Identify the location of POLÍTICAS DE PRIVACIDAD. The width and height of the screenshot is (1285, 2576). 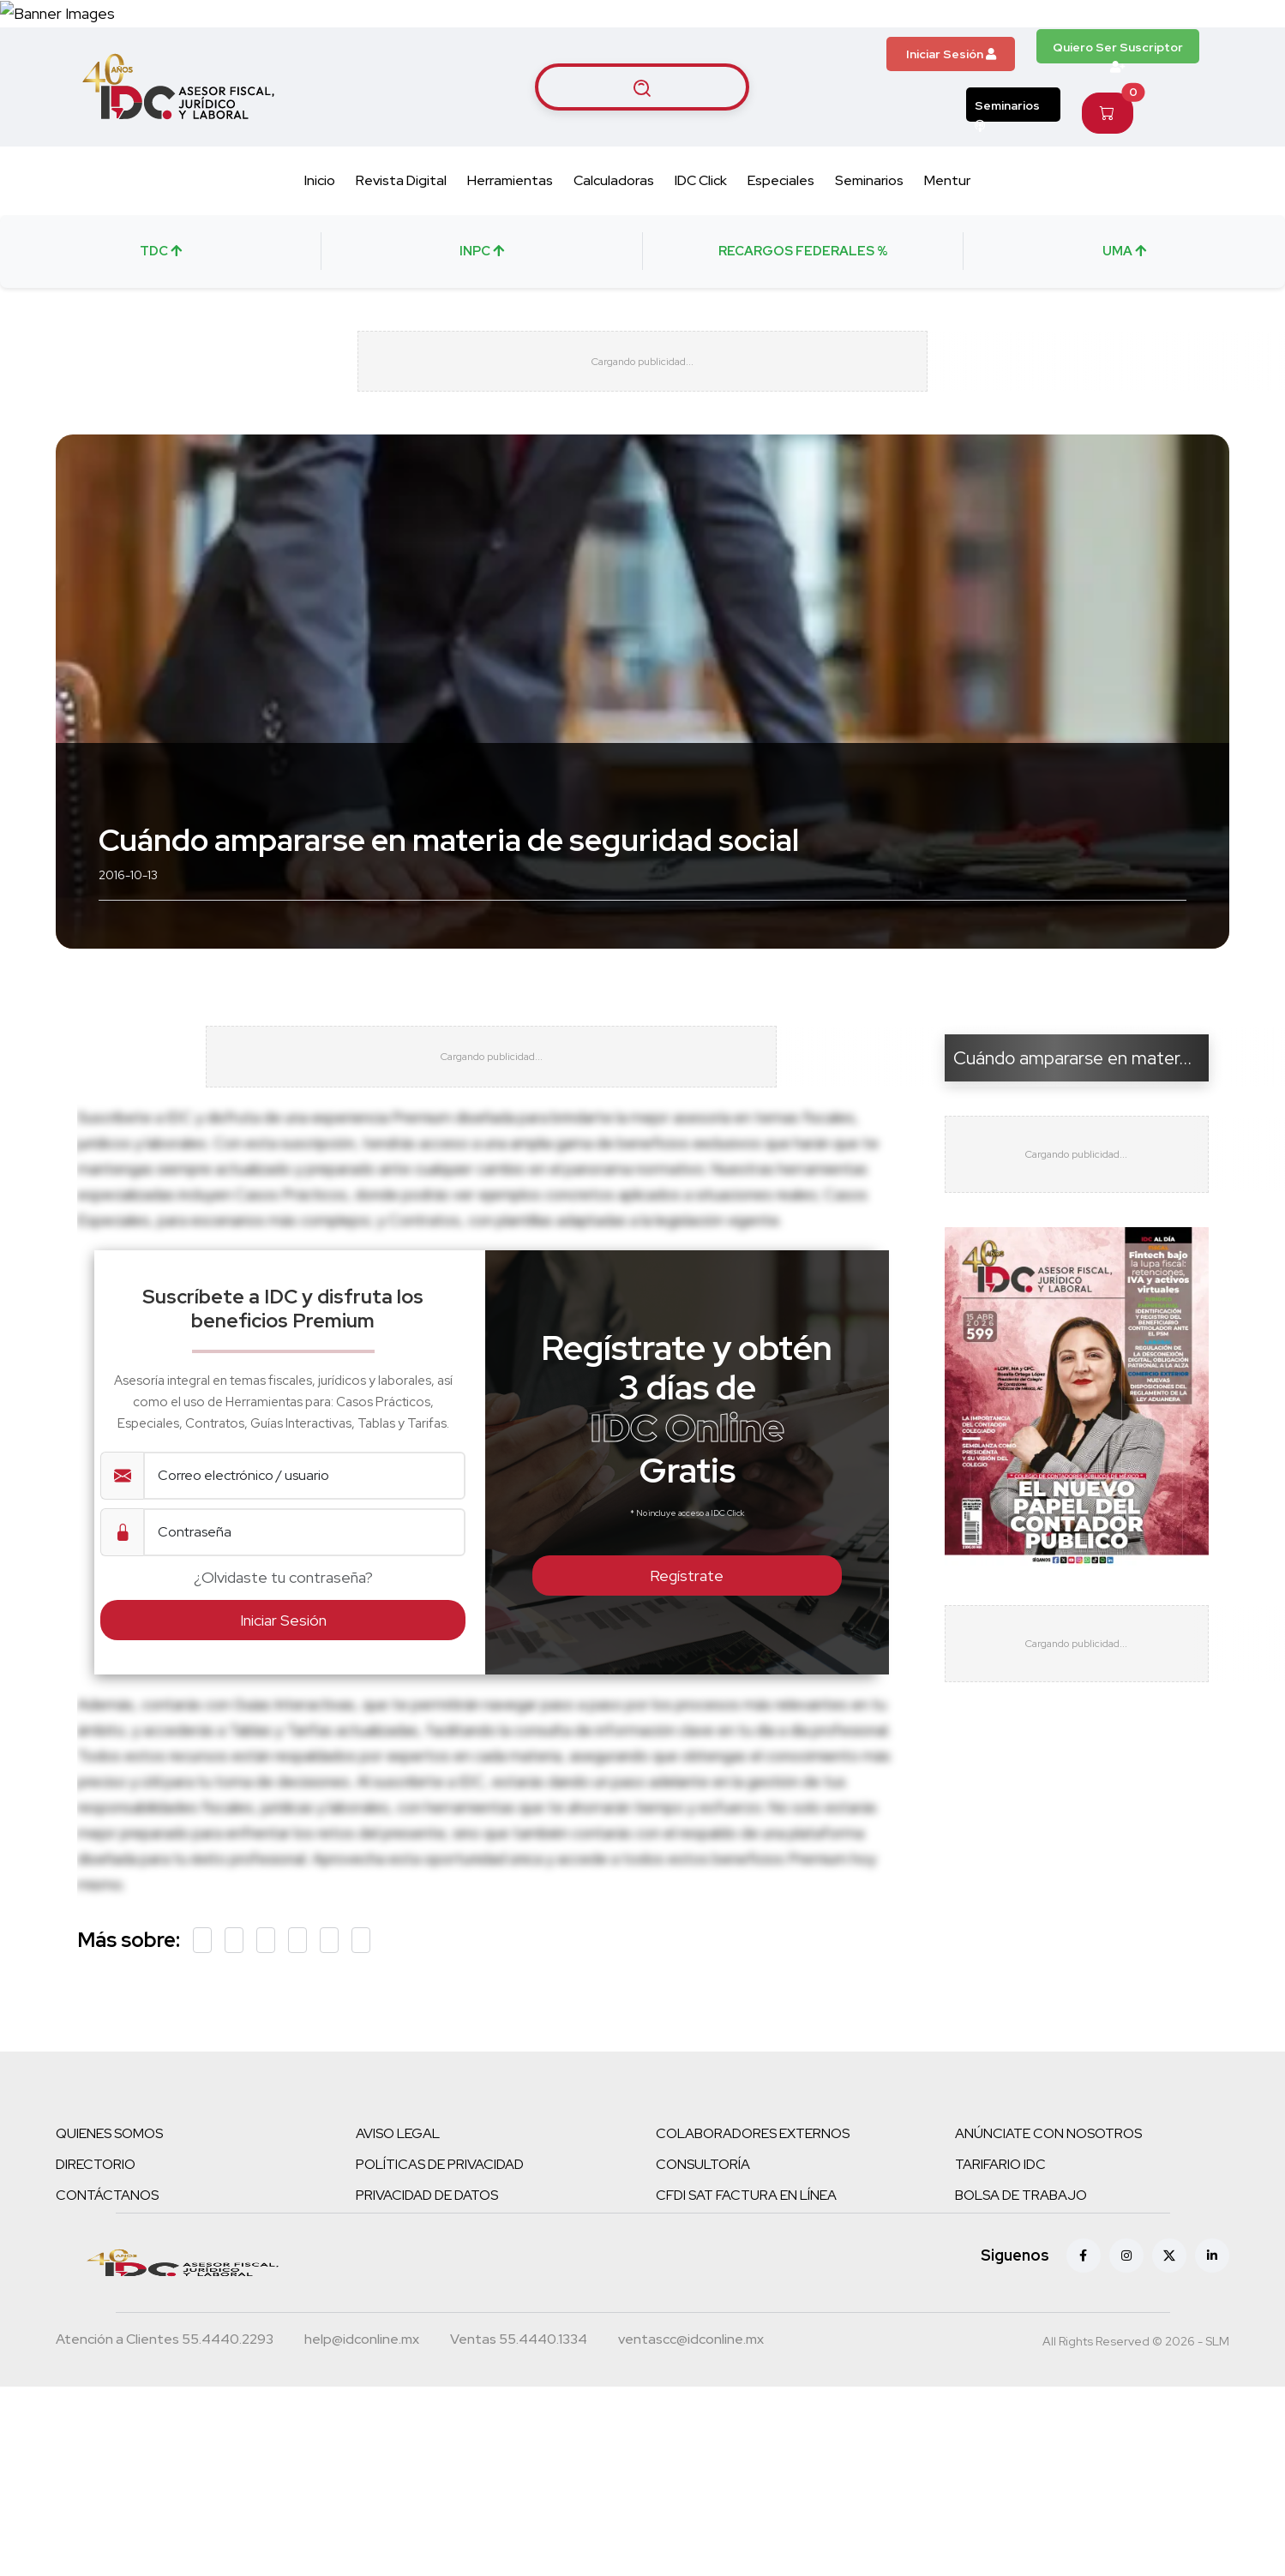
(440, 2260).